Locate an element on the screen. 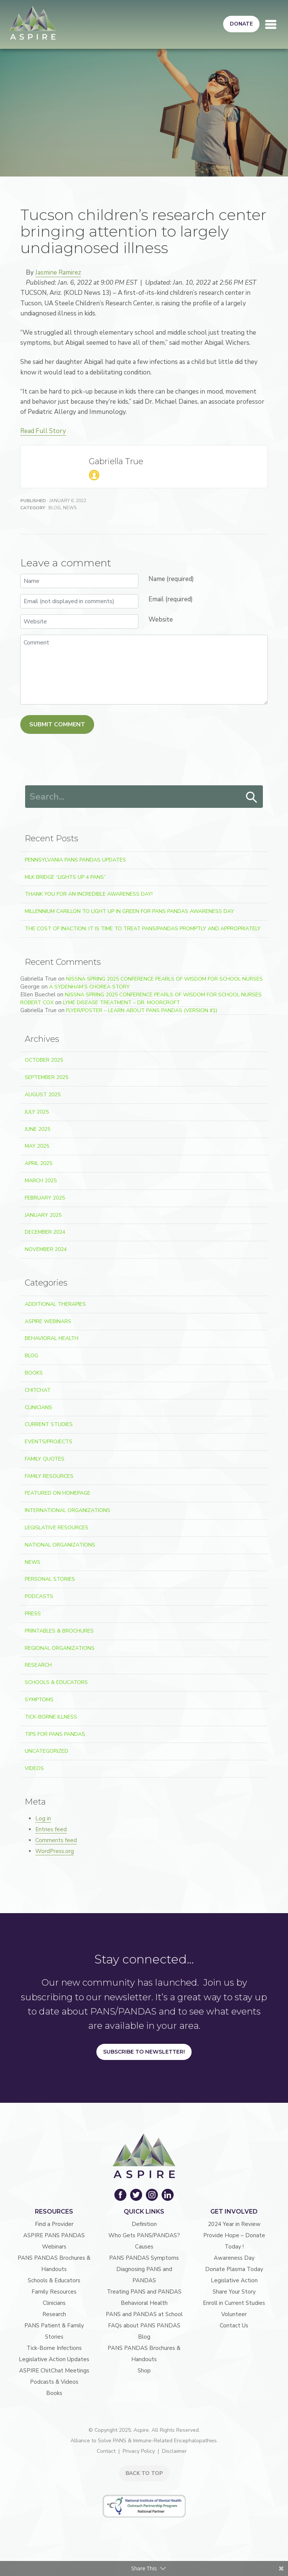 The image size is (288, 2576). Tick-Borne Illness is located at coordinates (51, 1716).